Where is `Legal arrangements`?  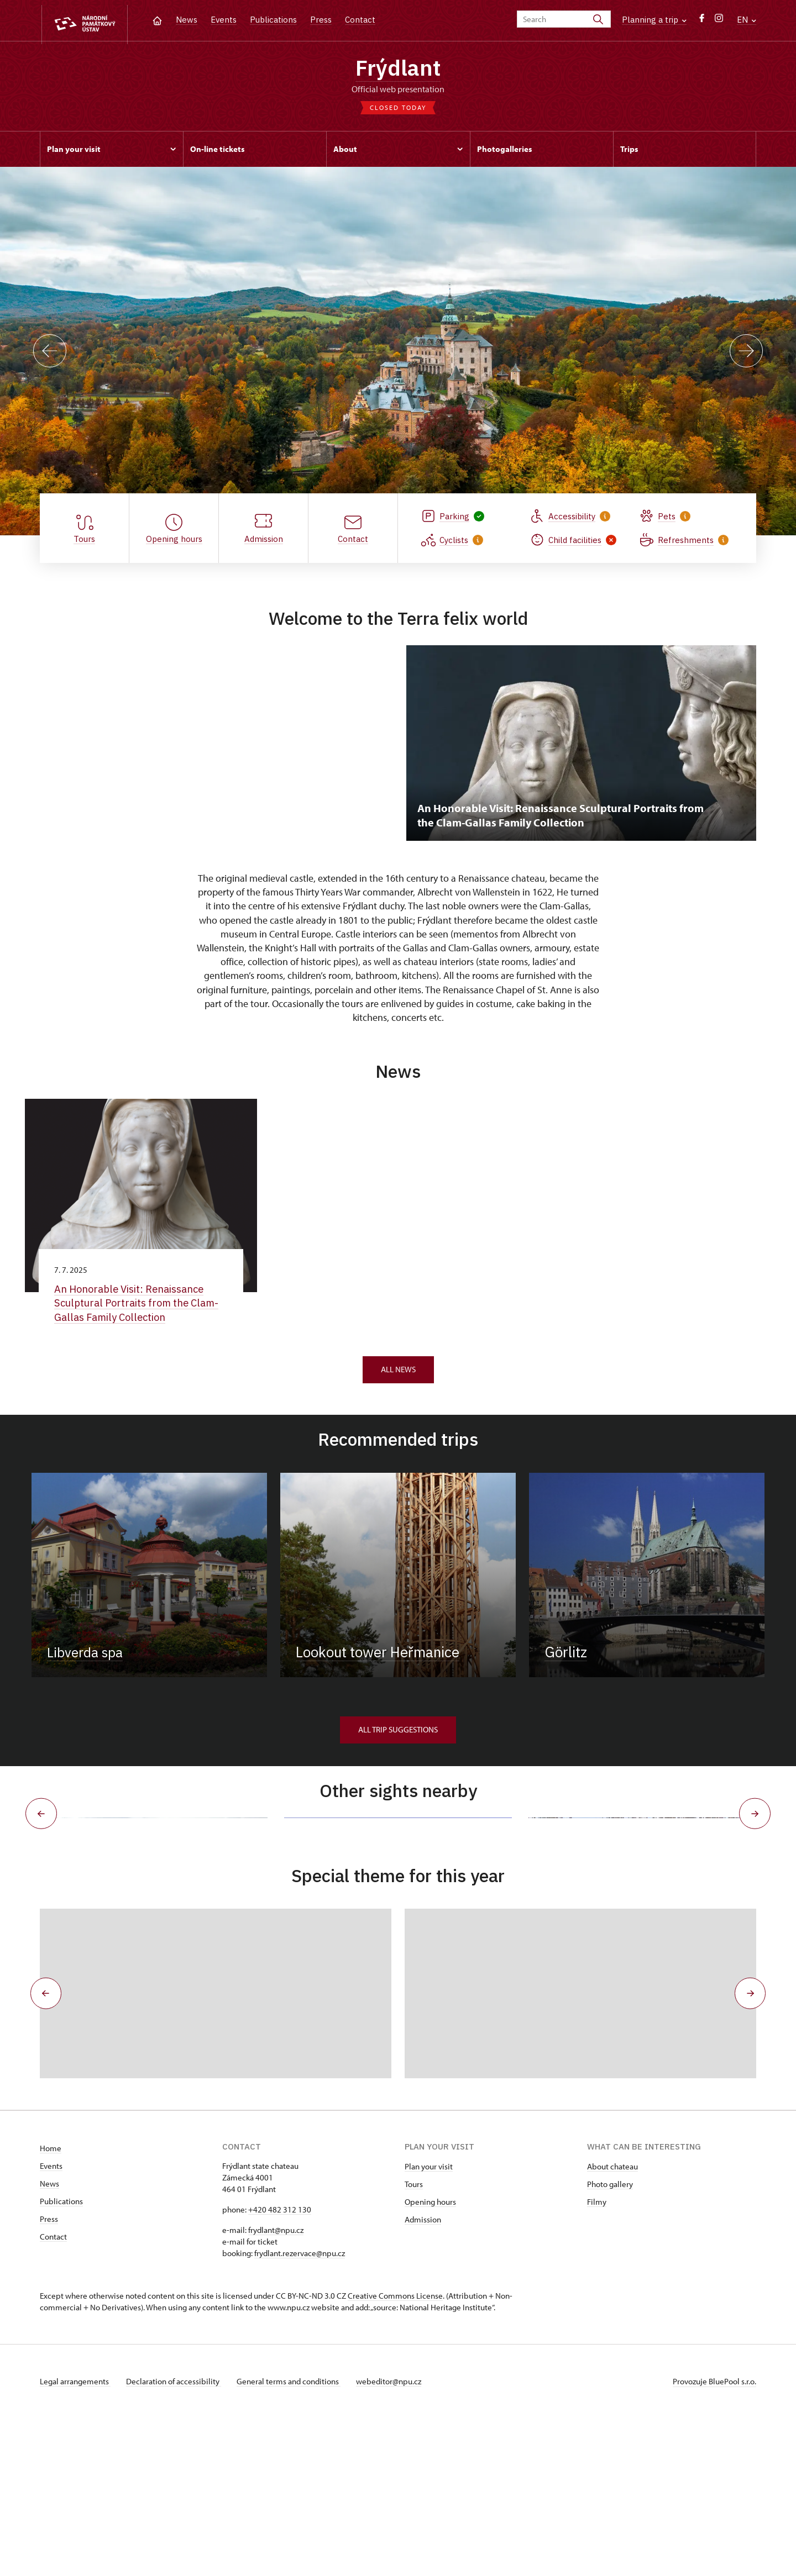
Legal arrangements is located at coordinates (75, 2539).